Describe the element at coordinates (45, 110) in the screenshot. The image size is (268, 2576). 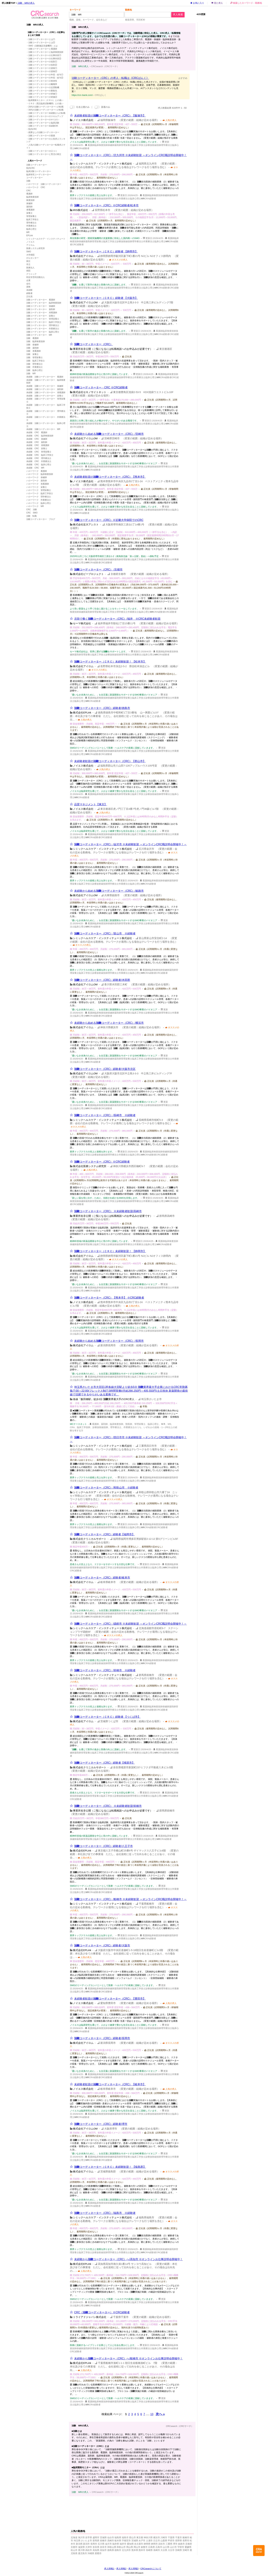
I see `30代の治験コーディネーターへの転職` at that location.